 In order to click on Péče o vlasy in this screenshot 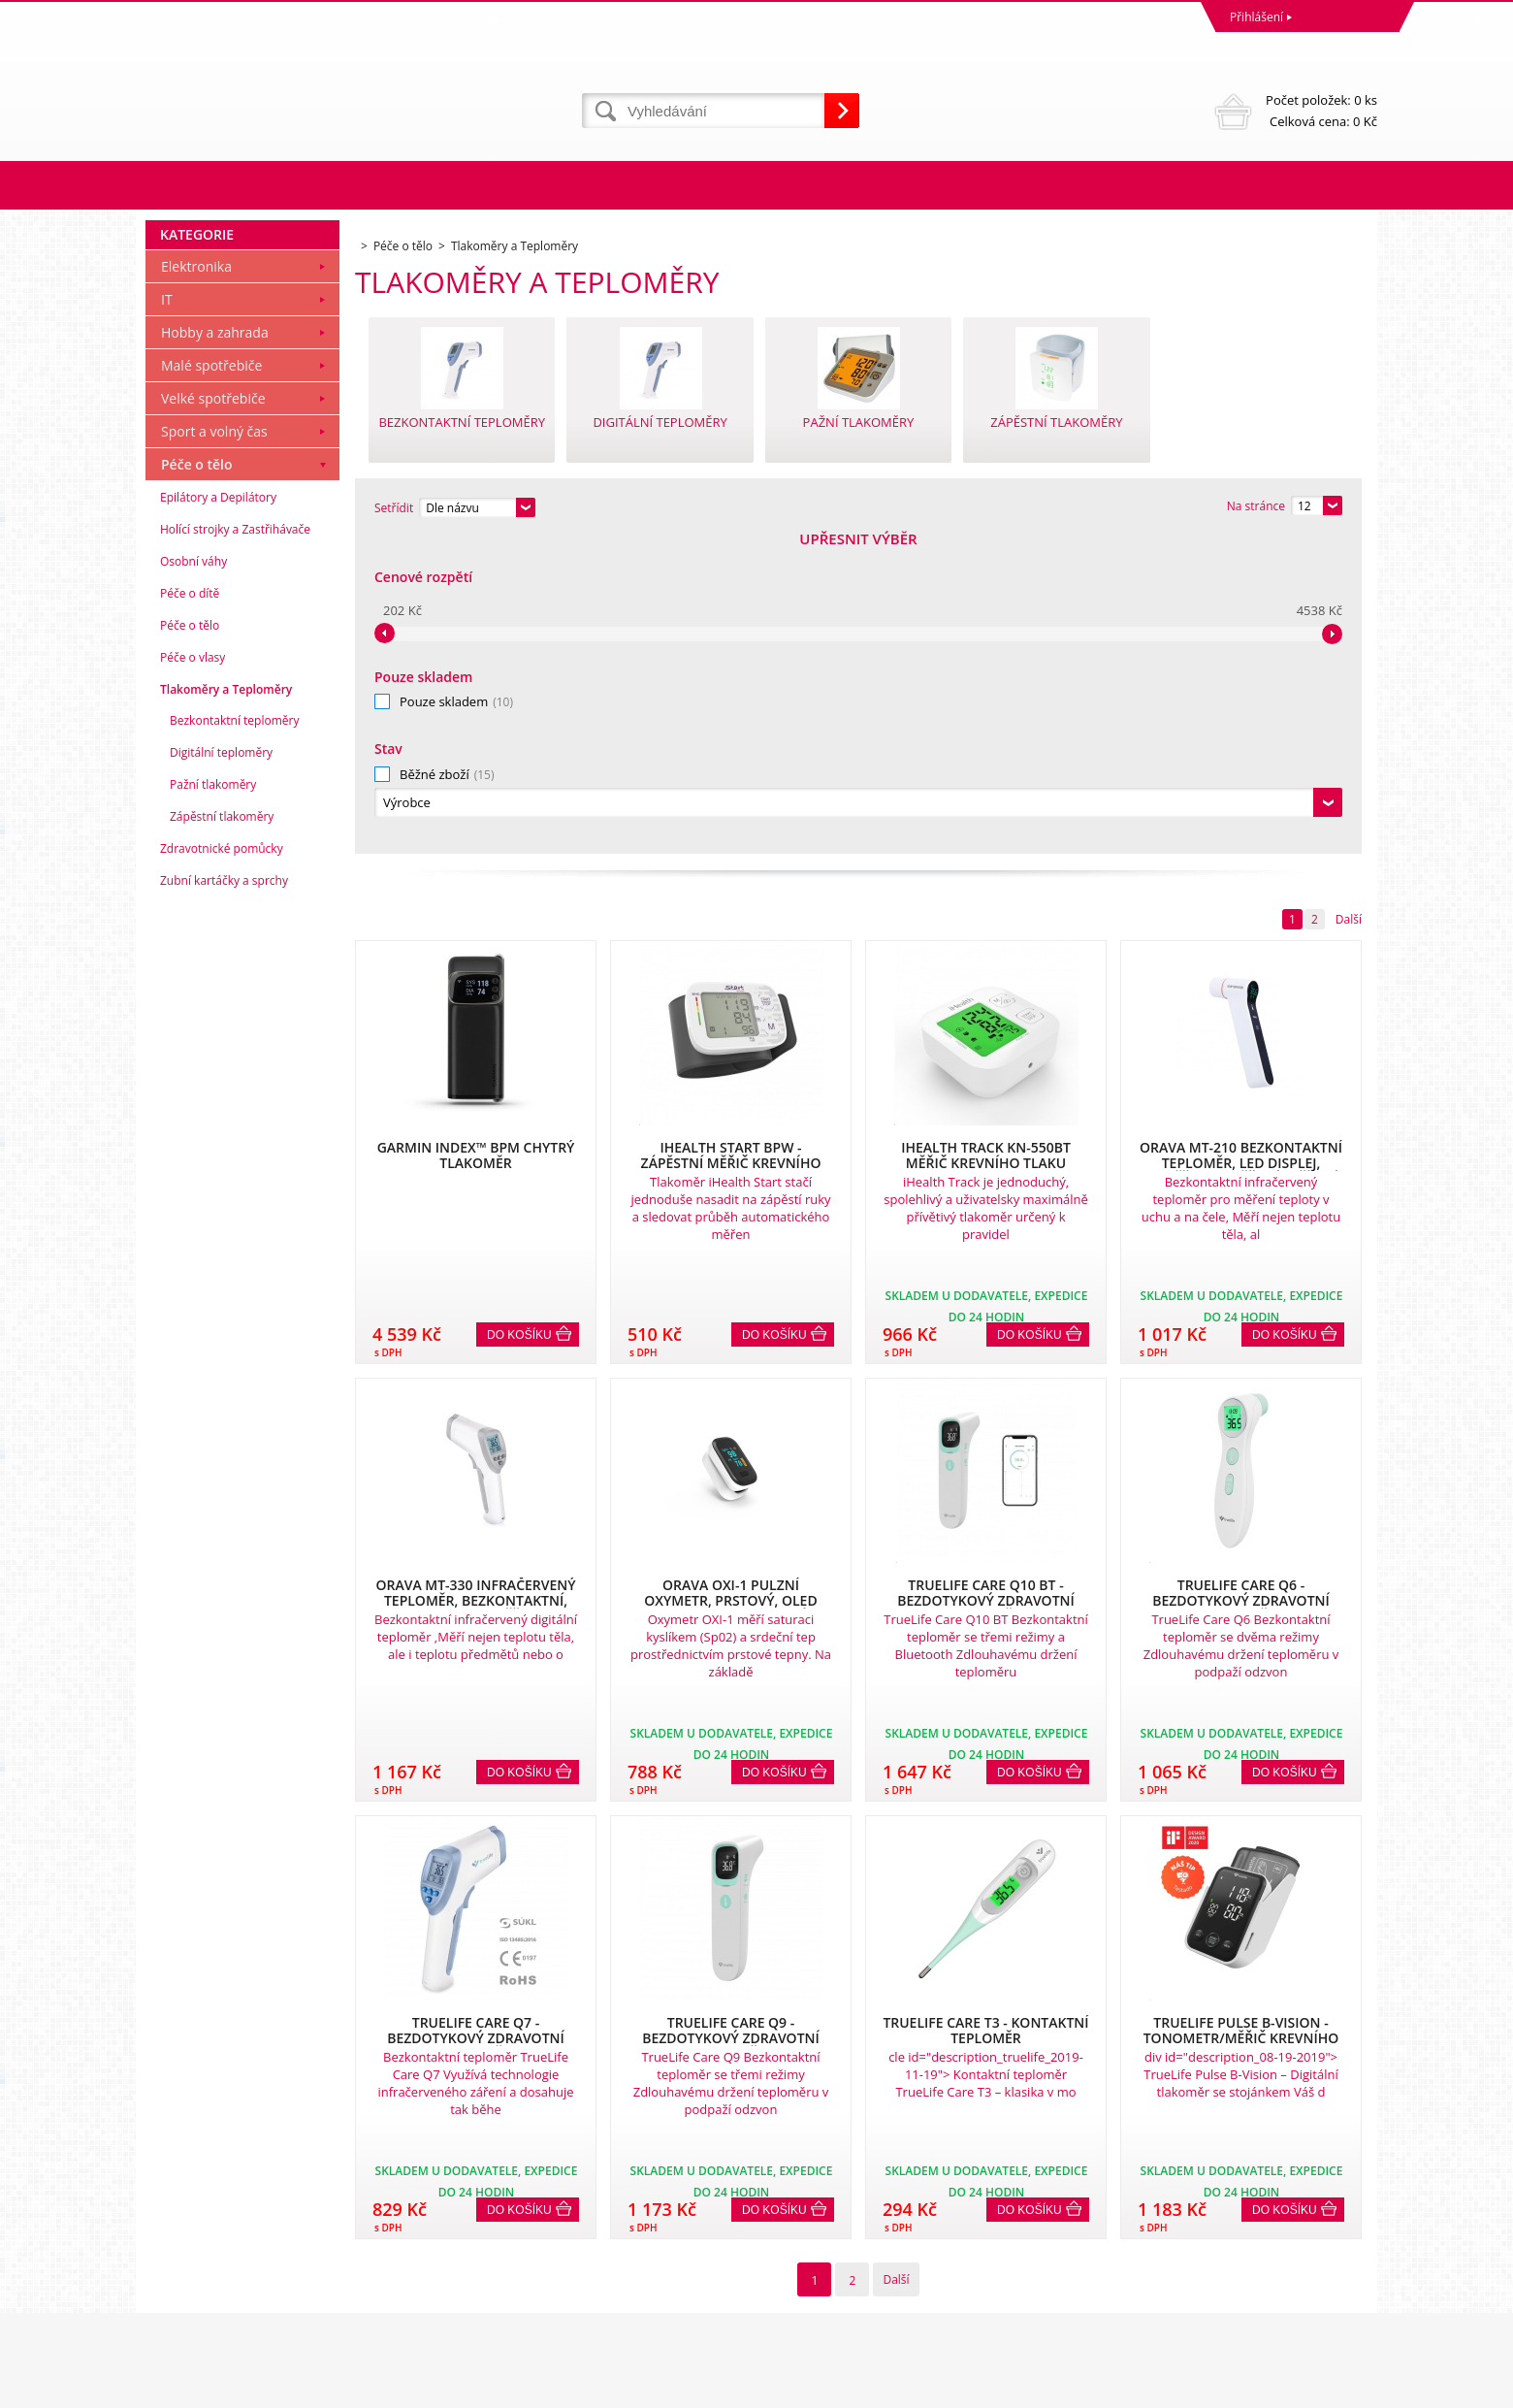, I will do `click(192, 974)`.